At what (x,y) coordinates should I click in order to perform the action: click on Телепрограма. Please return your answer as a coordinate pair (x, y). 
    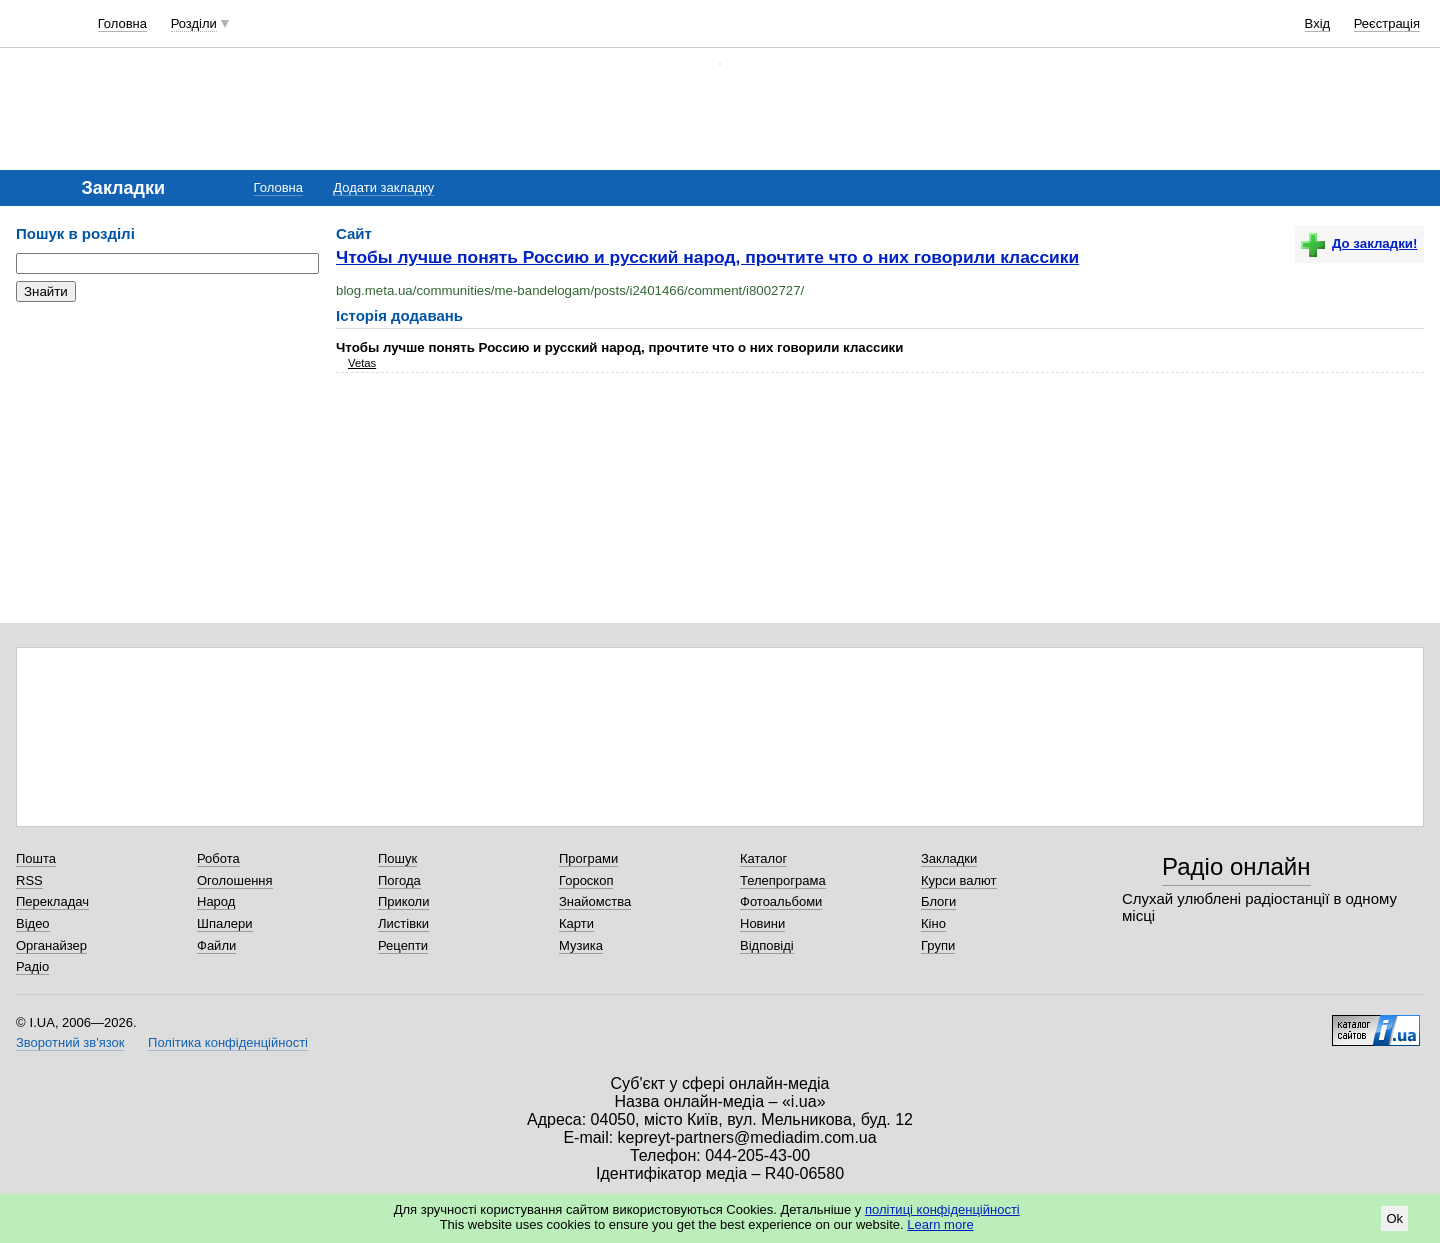
    Looking at the image, I should click on (783, 880).